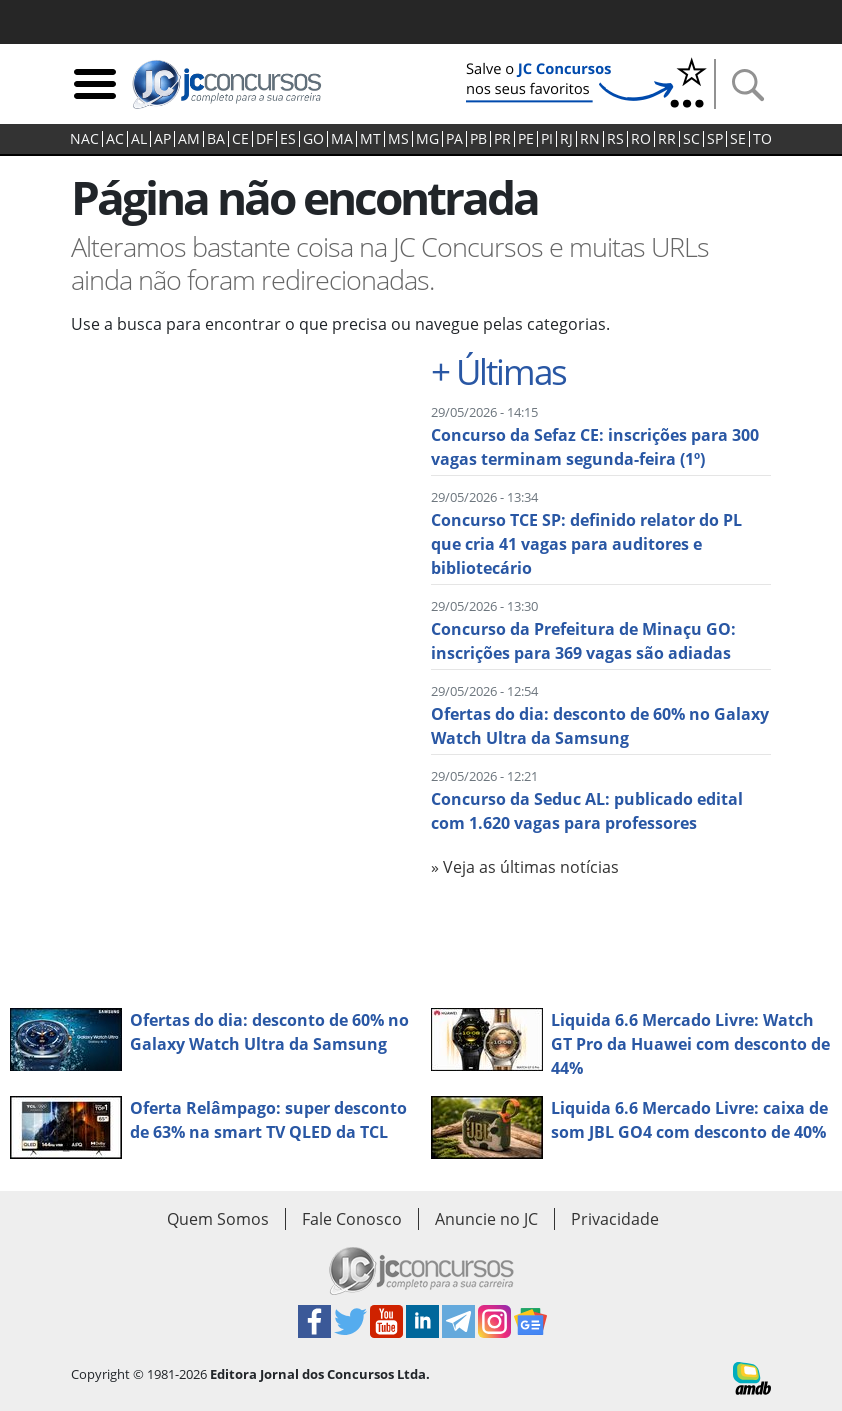 This screenshot has height=1411, width=842. I want to click on DF, so click(264, 139).